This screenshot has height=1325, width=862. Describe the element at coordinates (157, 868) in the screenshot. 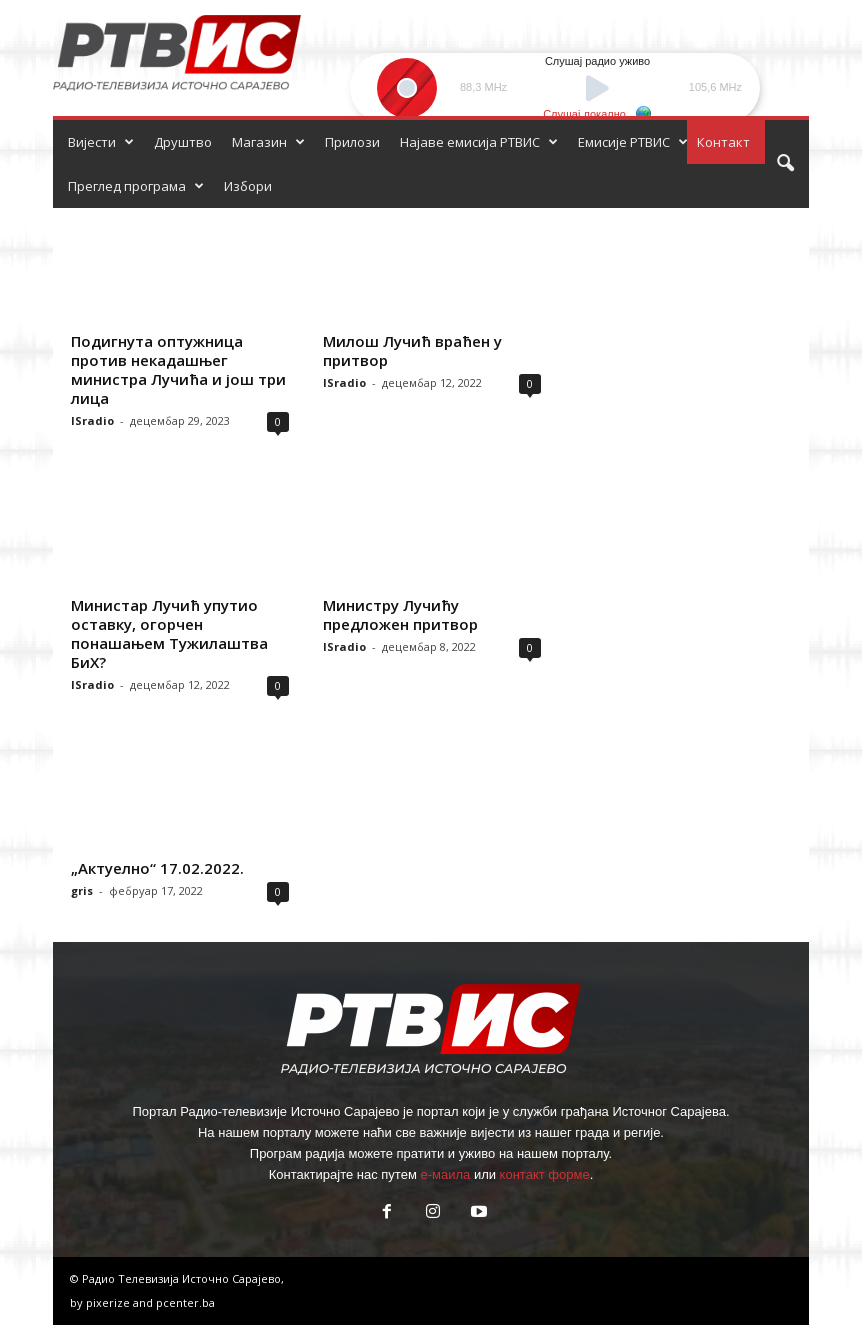

I see `„Актуелно“ 17.02.2022.` at that location.